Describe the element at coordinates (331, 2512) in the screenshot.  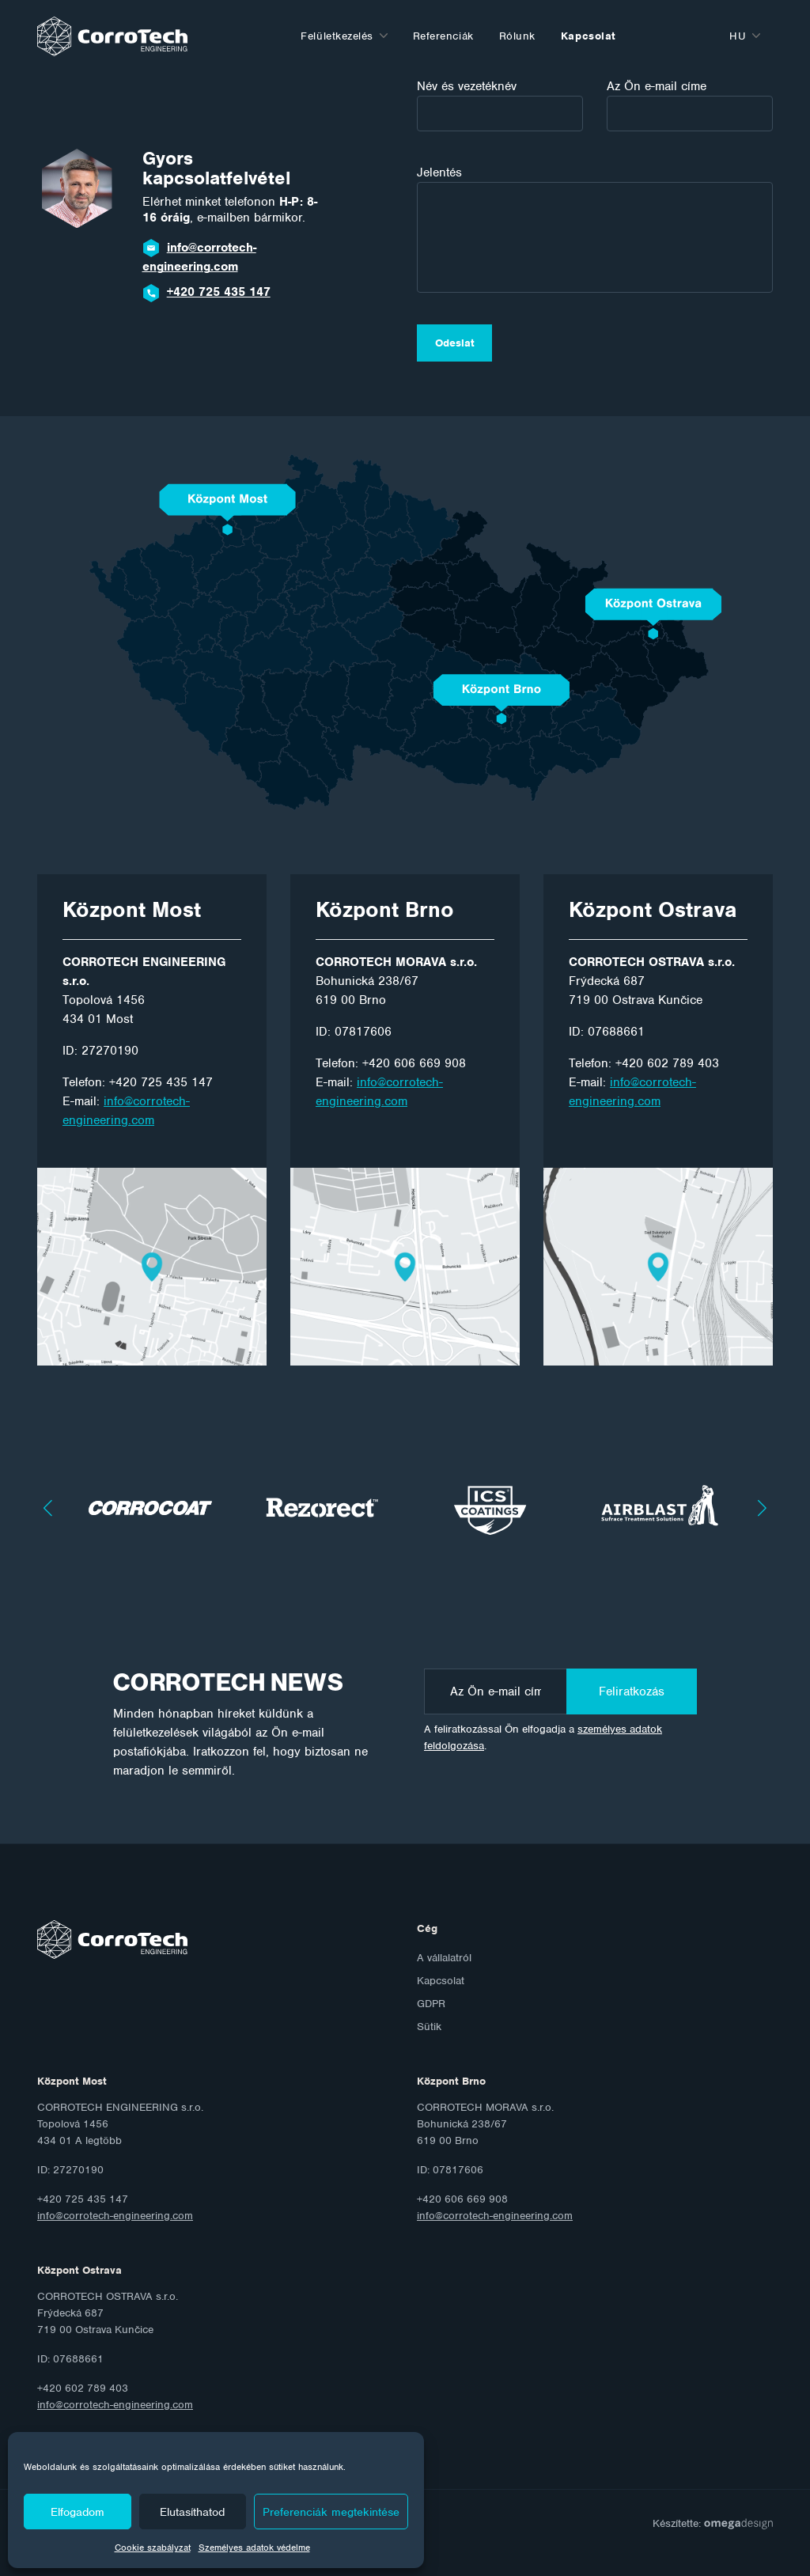
I see `Preferenciák megtekintése` at that location.